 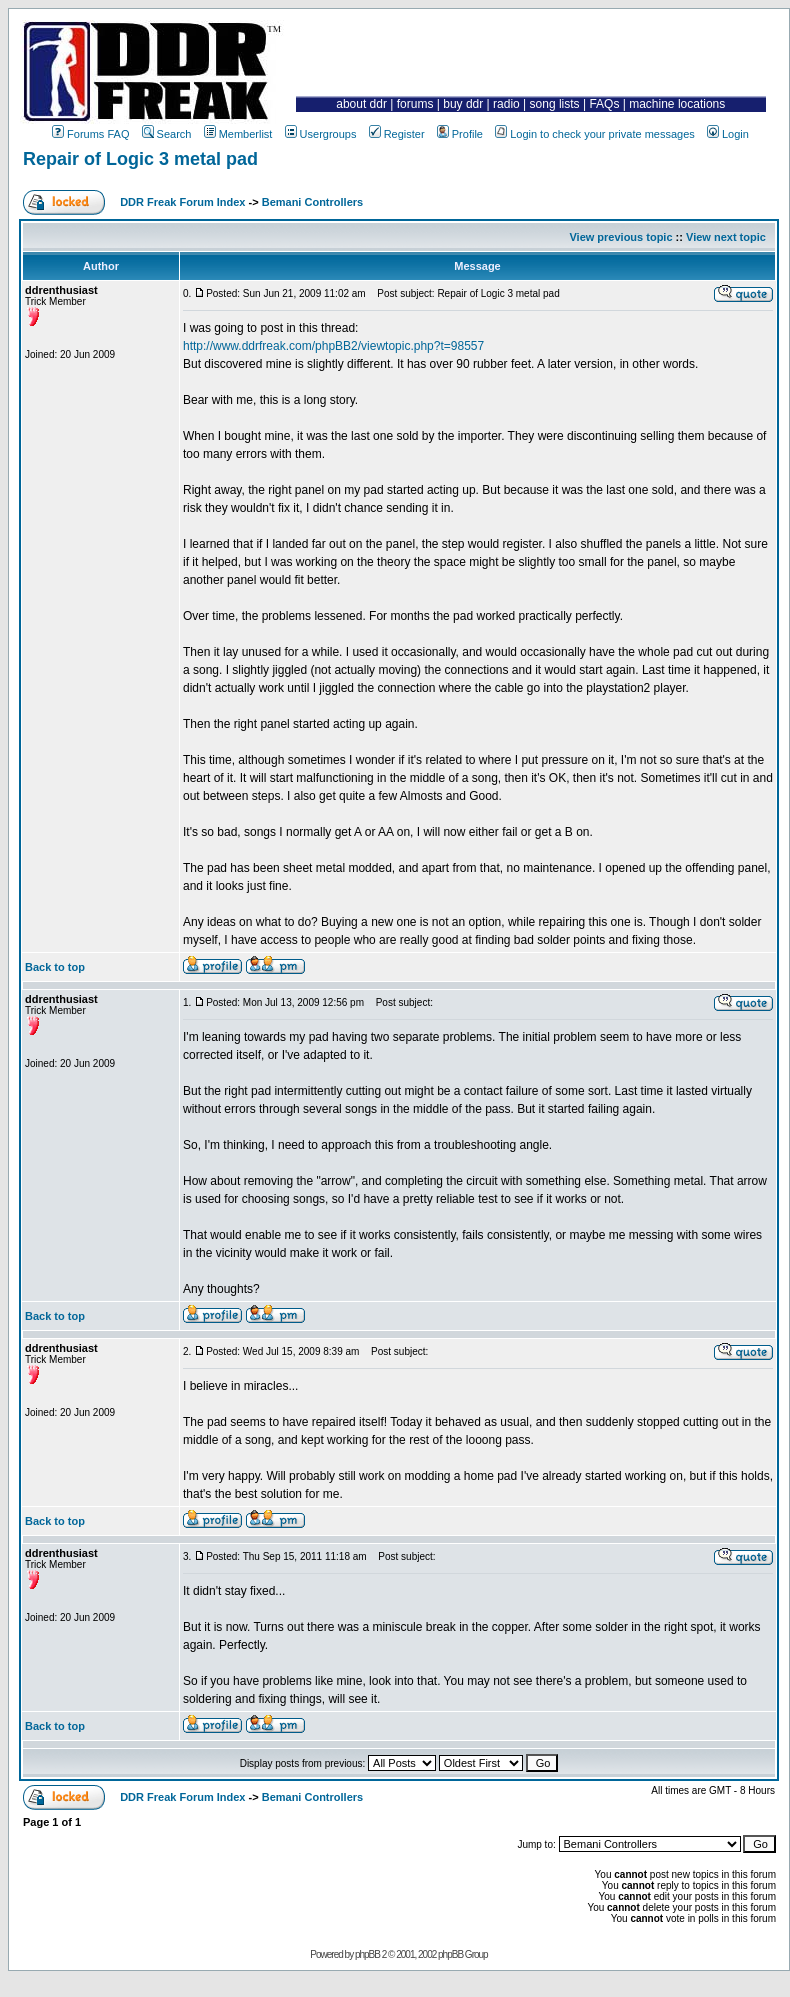 I want to click on forums, so click(x=415, y=104).